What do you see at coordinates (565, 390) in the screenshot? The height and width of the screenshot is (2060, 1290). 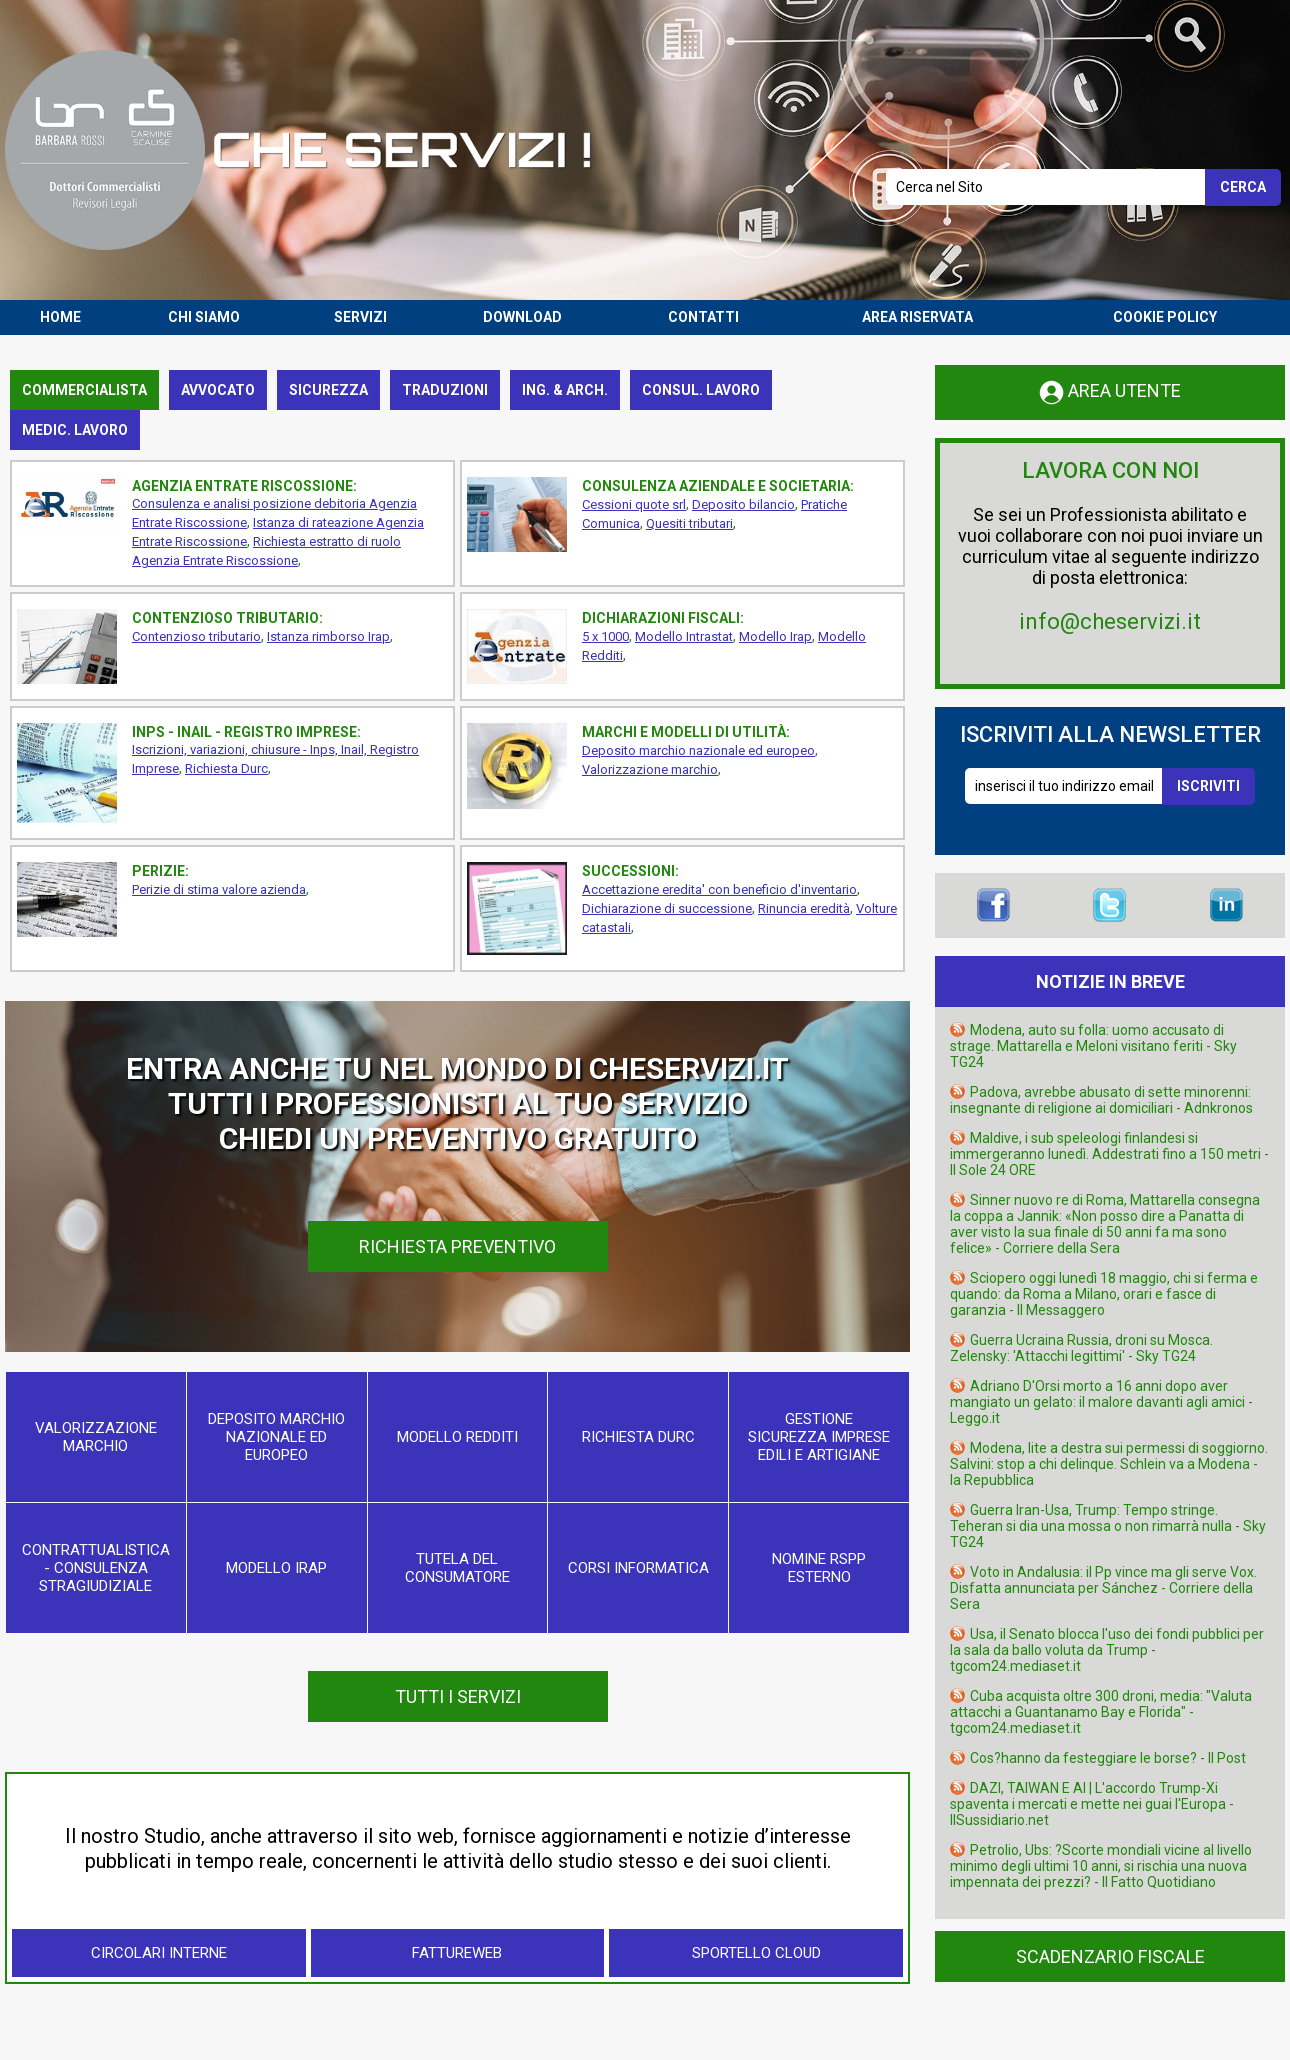 I see `Ing. & Arch.` at bounding box center [565, 390].